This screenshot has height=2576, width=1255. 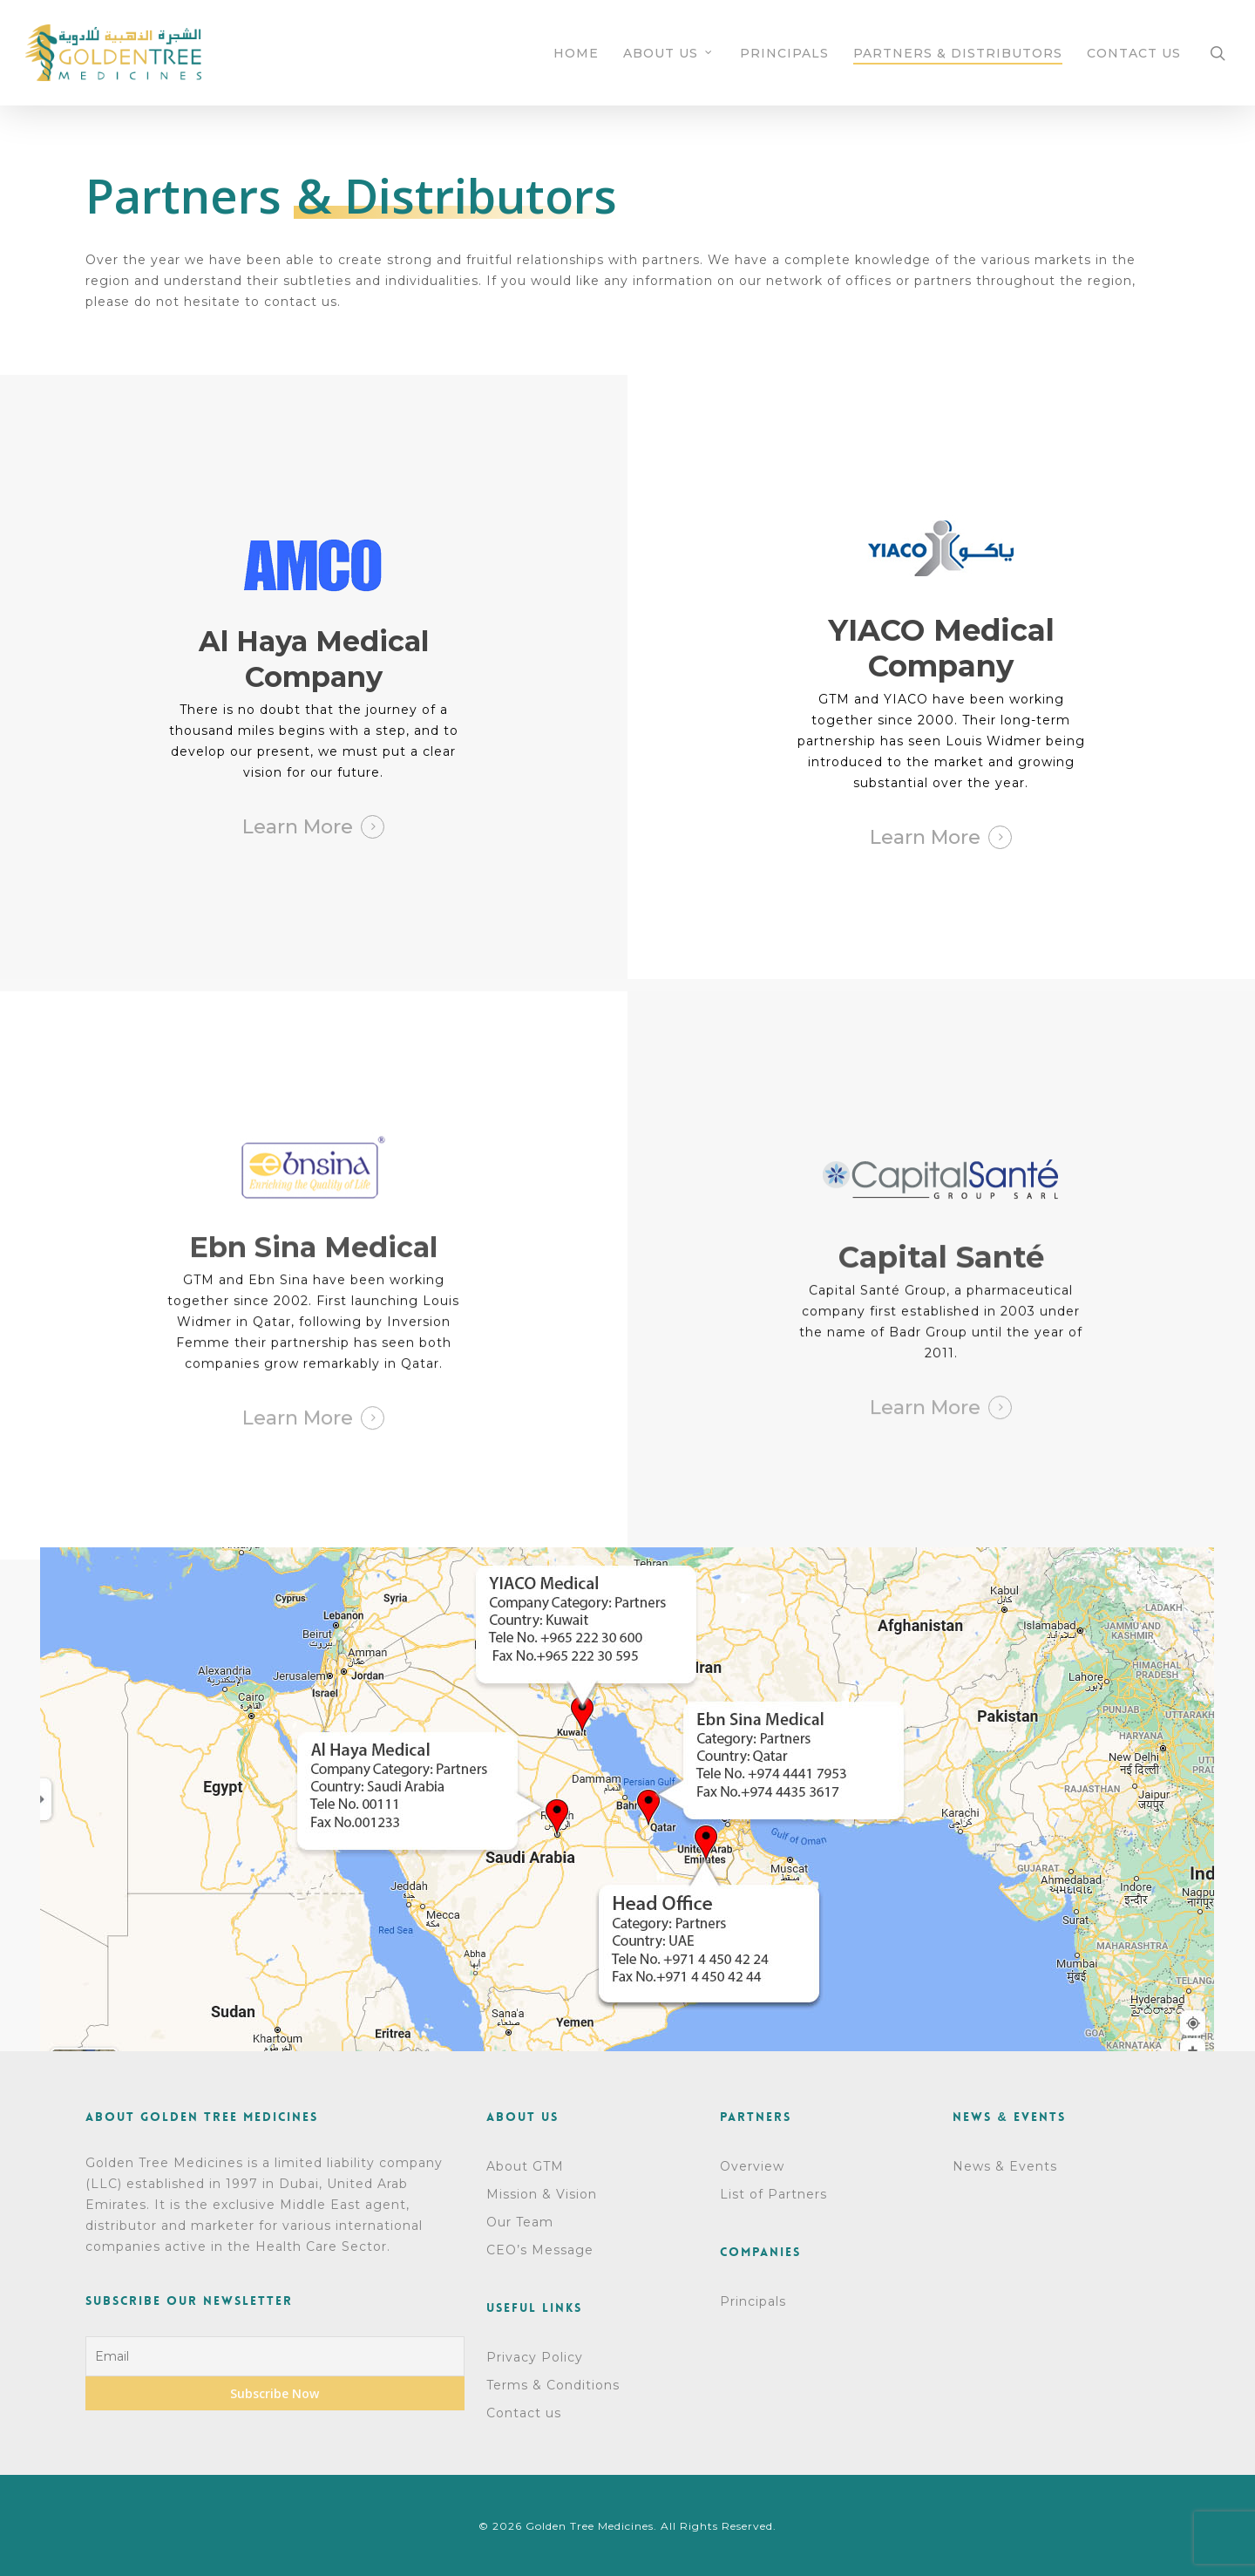 I want to click on CONTACT US, so click(x=1134, y=53).